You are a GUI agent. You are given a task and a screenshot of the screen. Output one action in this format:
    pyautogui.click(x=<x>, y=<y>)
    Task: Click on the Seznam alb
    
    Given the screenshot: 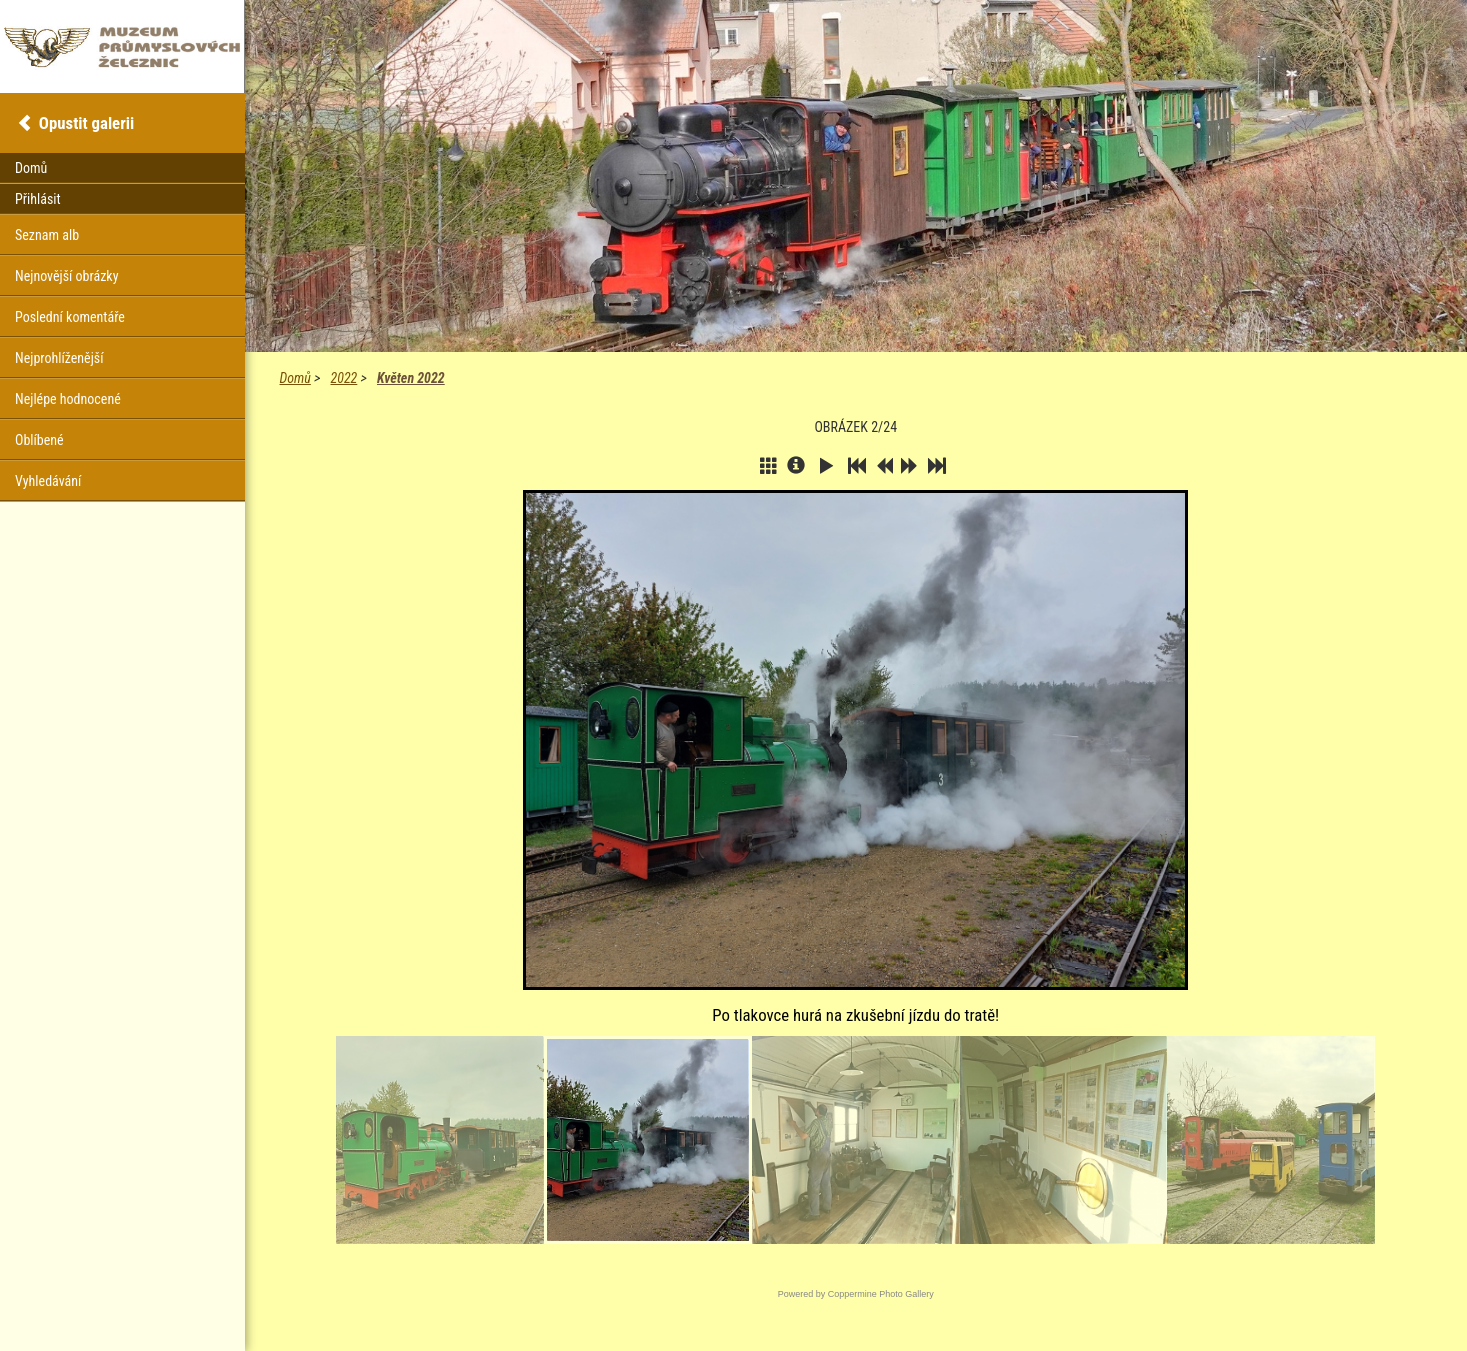 What is the action you would take?
    pyautogui.click(x=47, y=235)
    